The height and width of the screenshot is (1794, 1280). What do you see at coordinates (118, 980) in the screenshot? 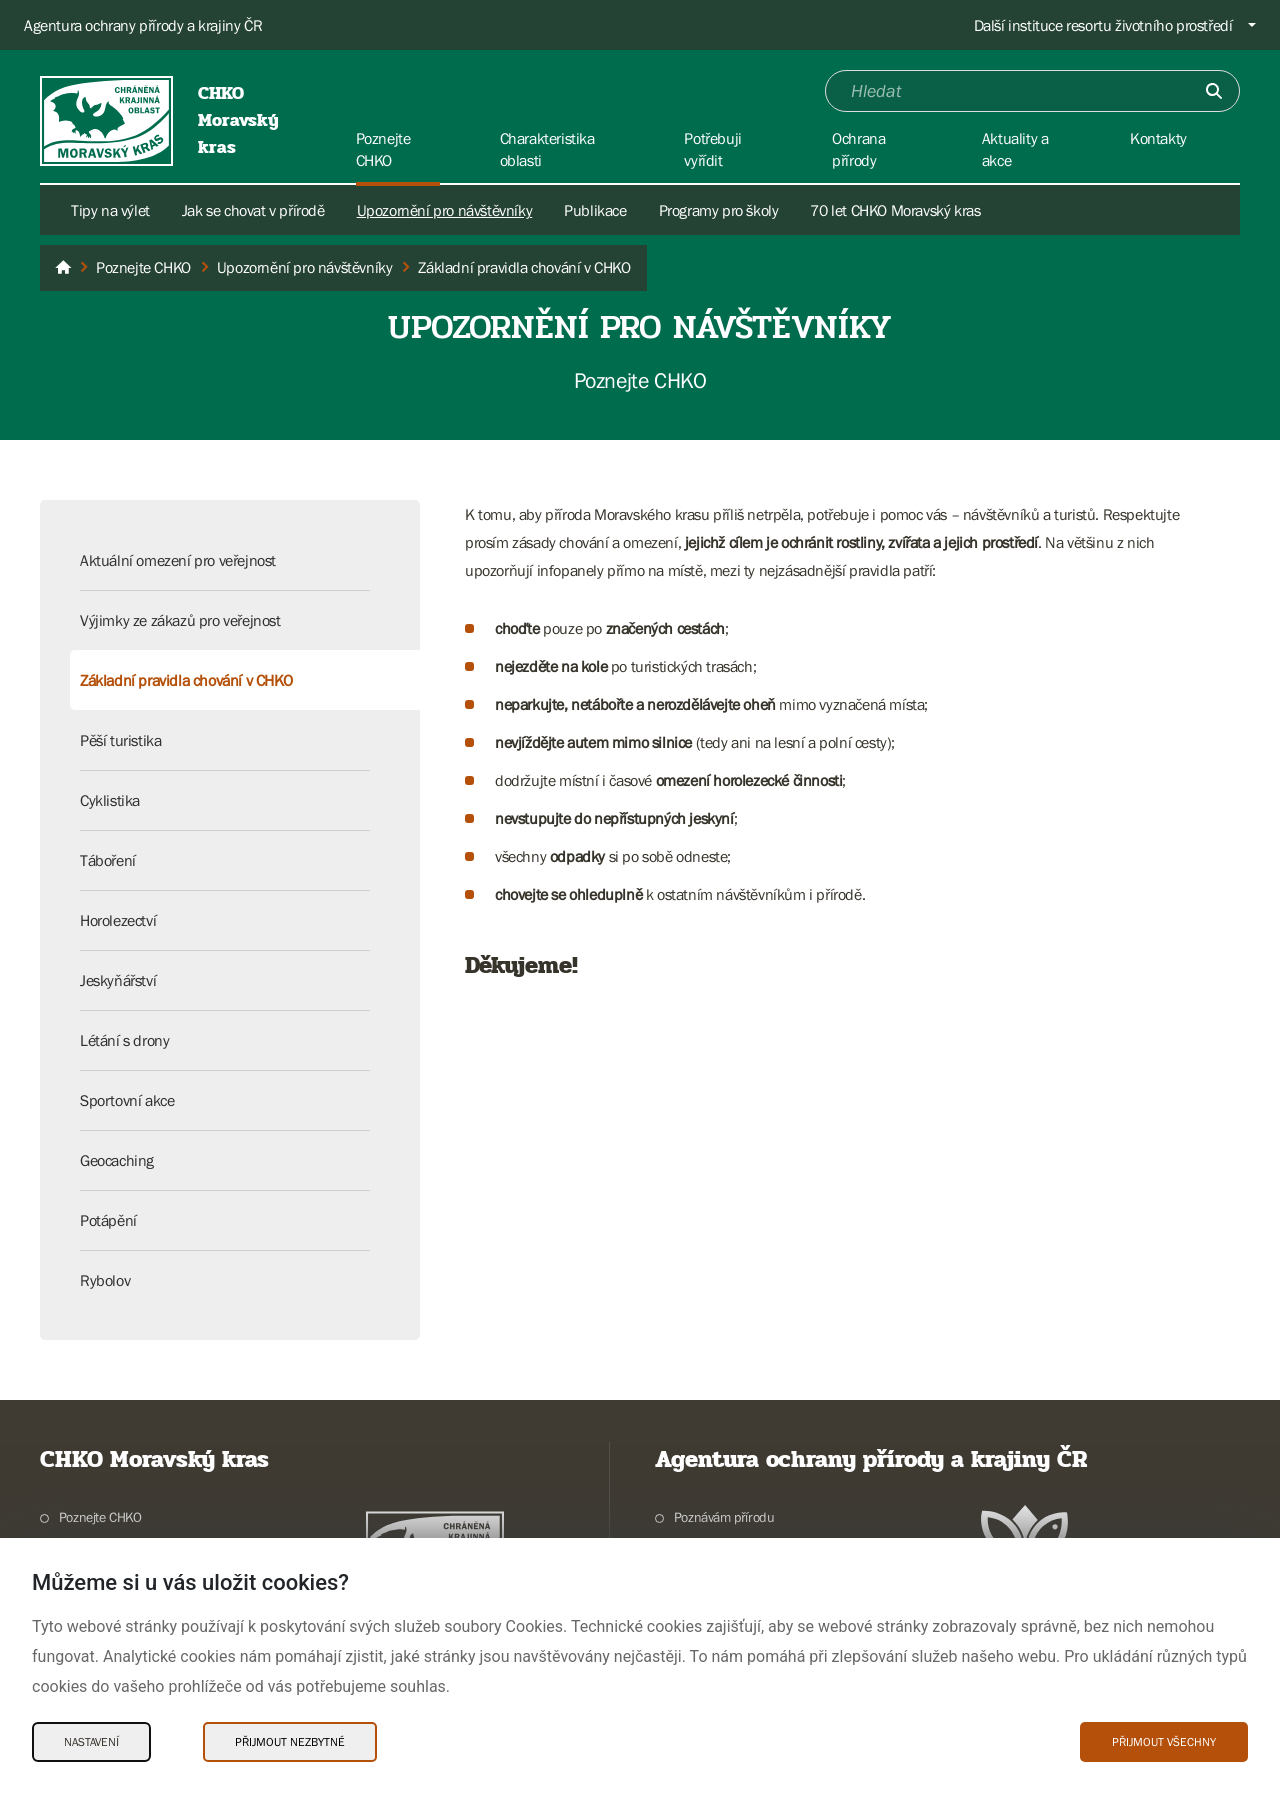
I see `Jeskyňářství` at bounding box center [118, 980].